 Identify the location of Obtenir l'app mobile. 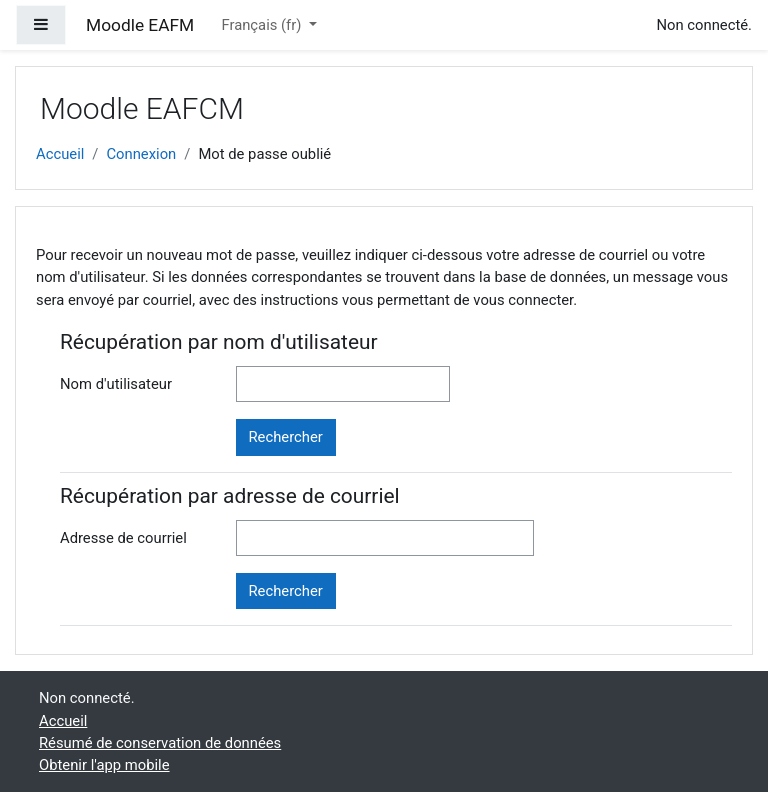
(104, 765).